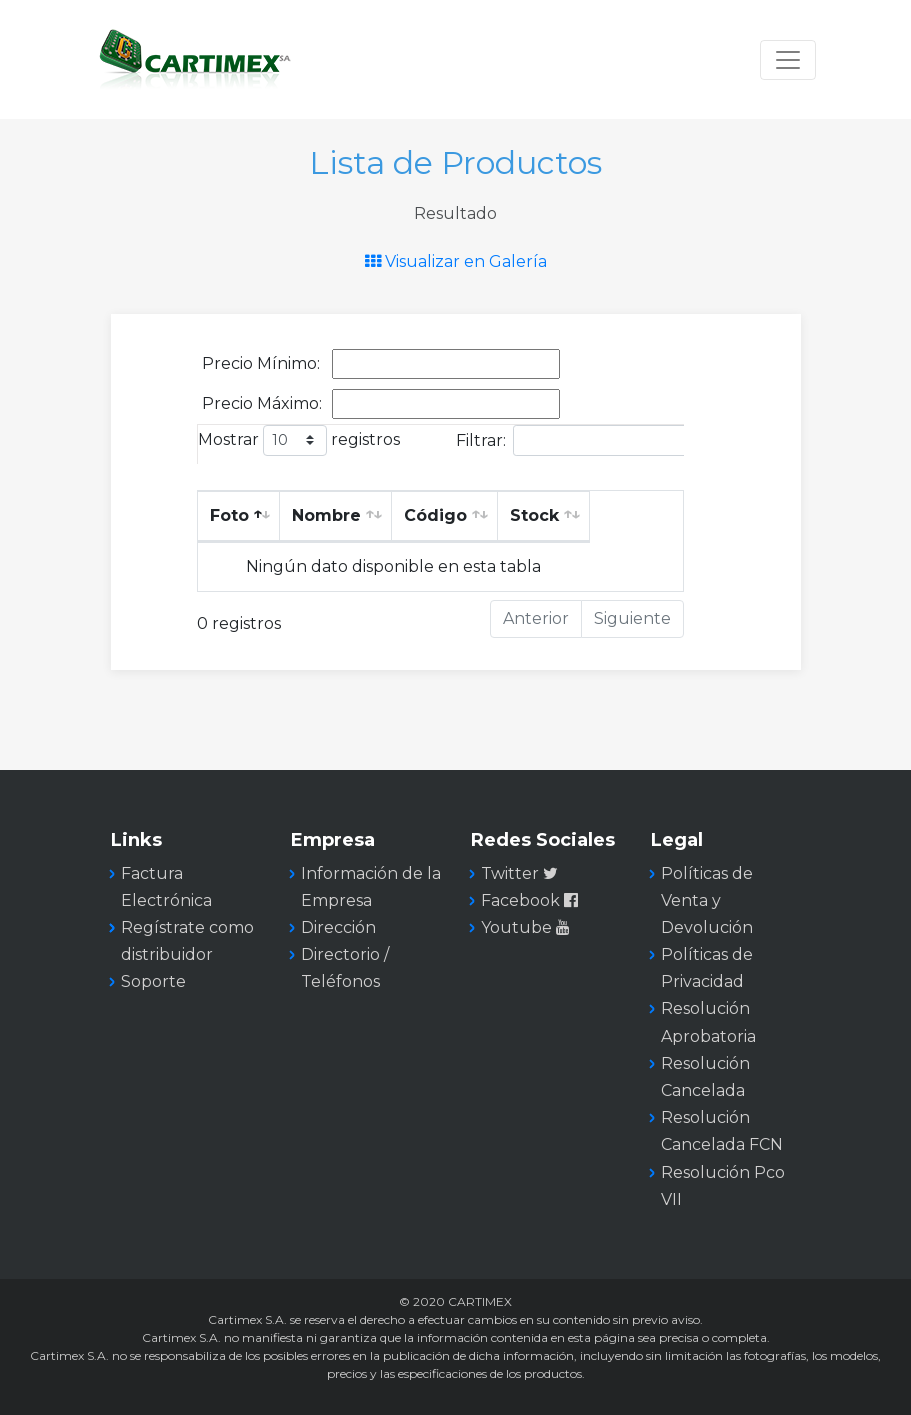  What do you see at coordinates (592, 440) in the screenshot?
I see `Filtrar:` at bounding box center [592, 440].